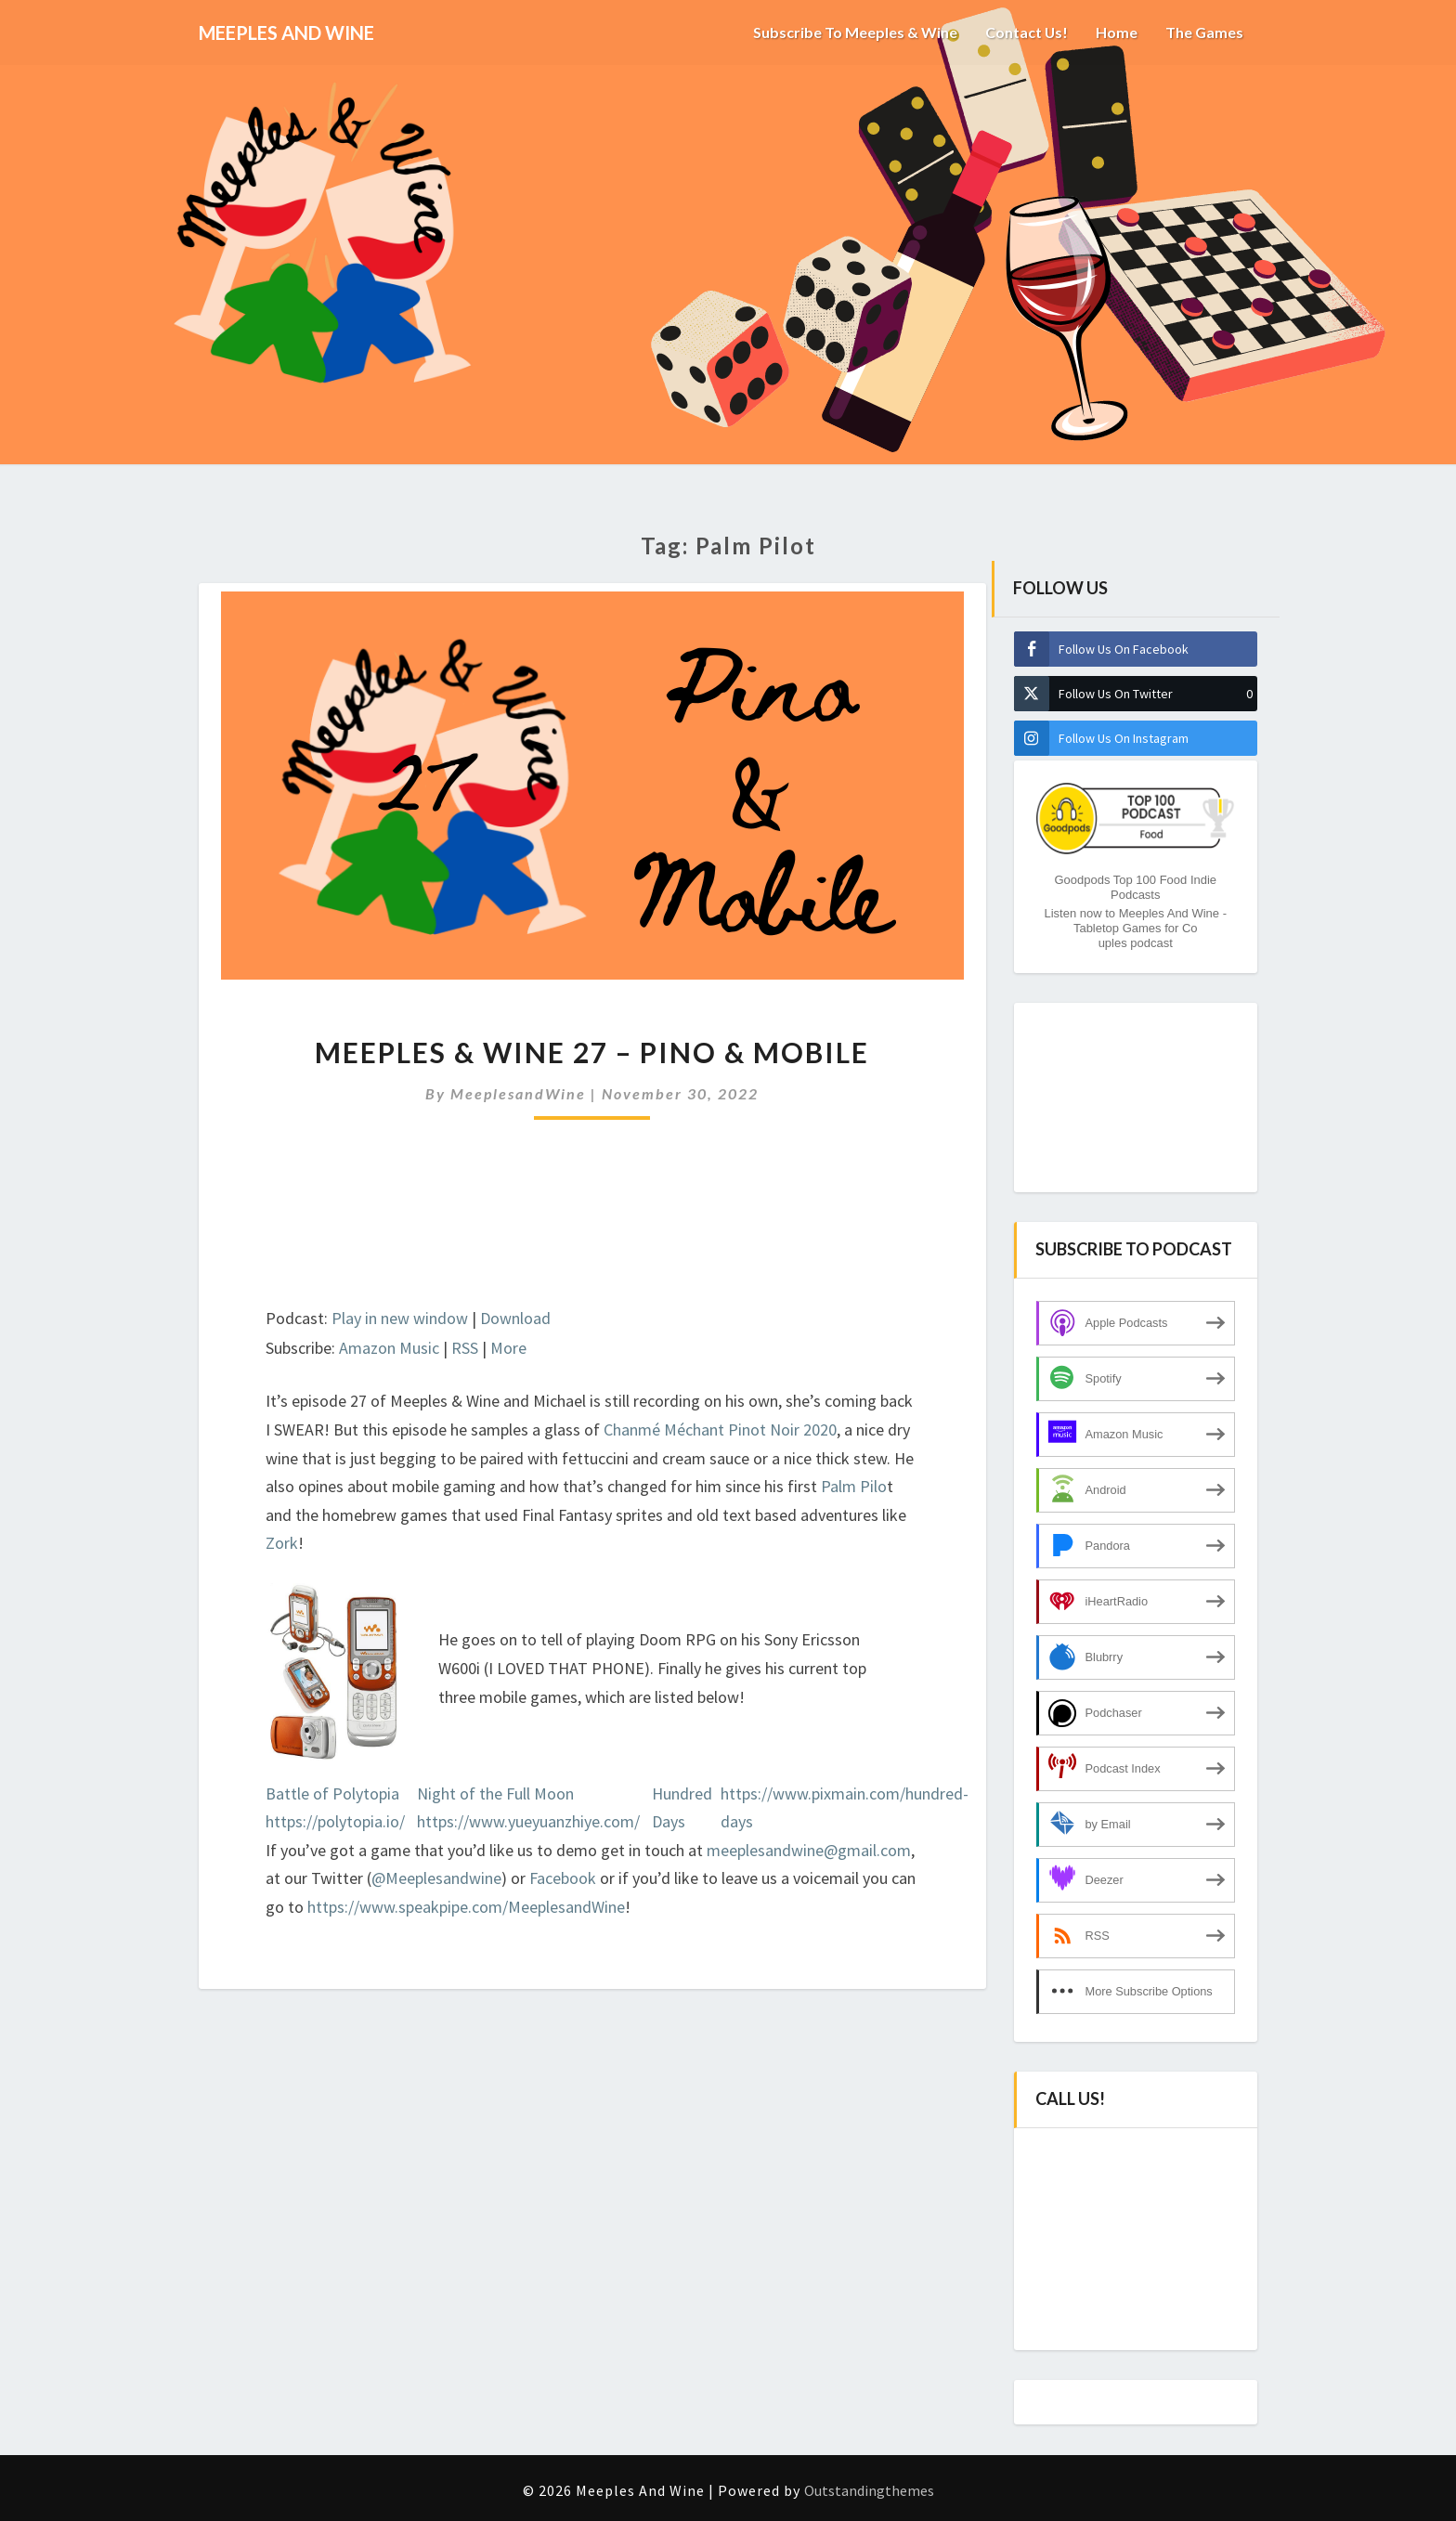 The width and height of the screenshot is (1456, 2521). What do you see at coordinates (664, 1429) in the screenshot?
I see `Chanmé Méchant` at bounding box center [664, 1429].